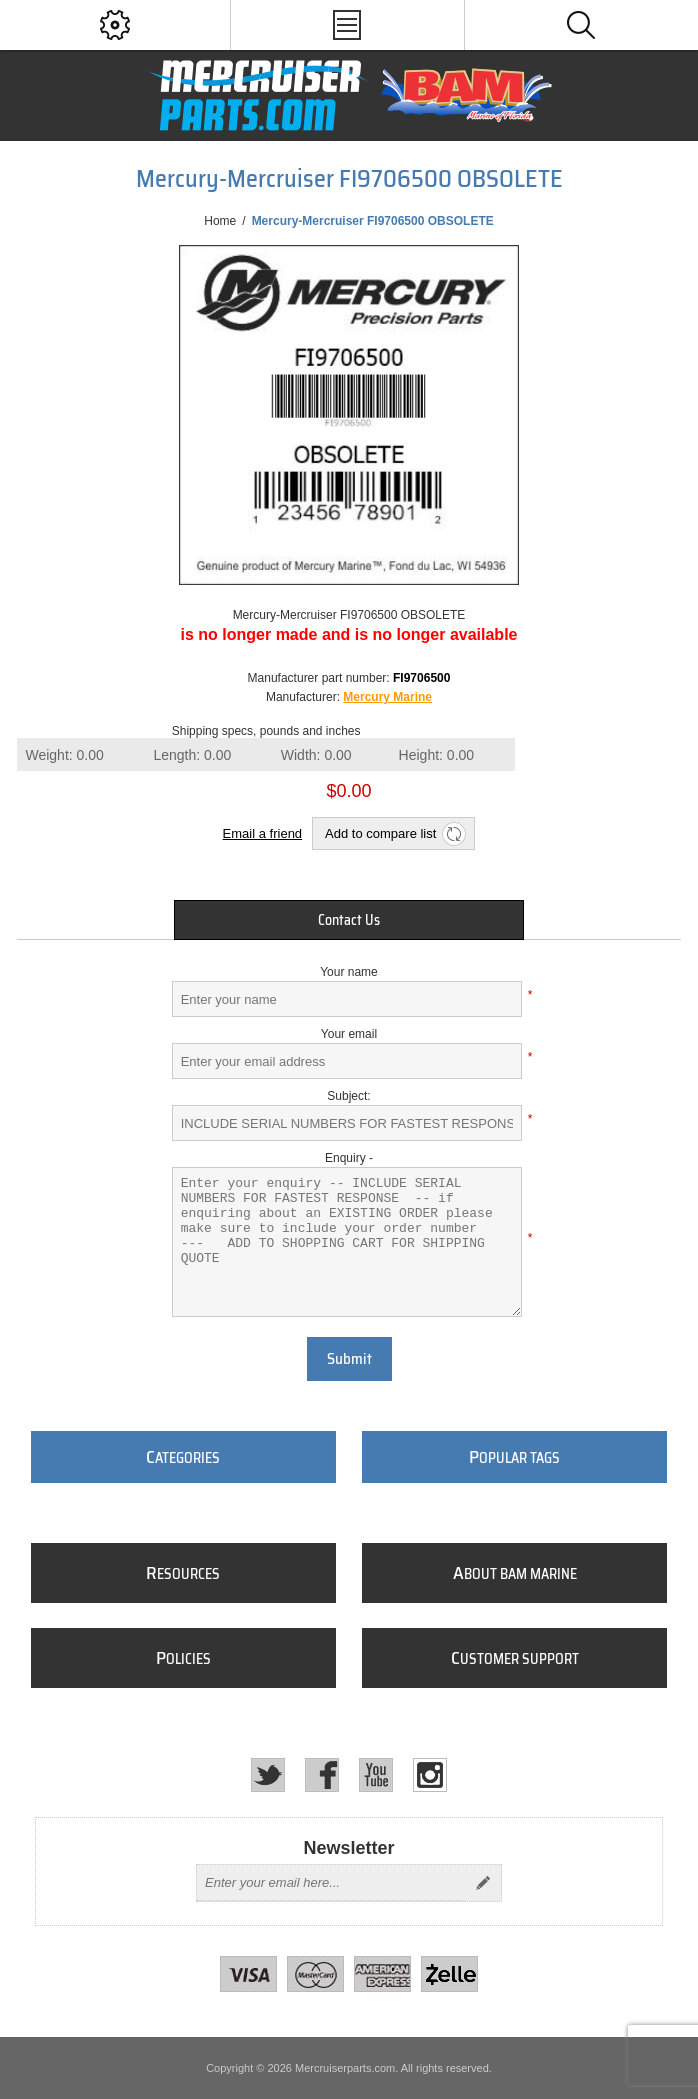 Image resolution: width=698 pixels, height=2099 pixels. What do you see at coordinates (192, 755) in the screenshot?
I see `Length:` at bounding box center [192, 755].